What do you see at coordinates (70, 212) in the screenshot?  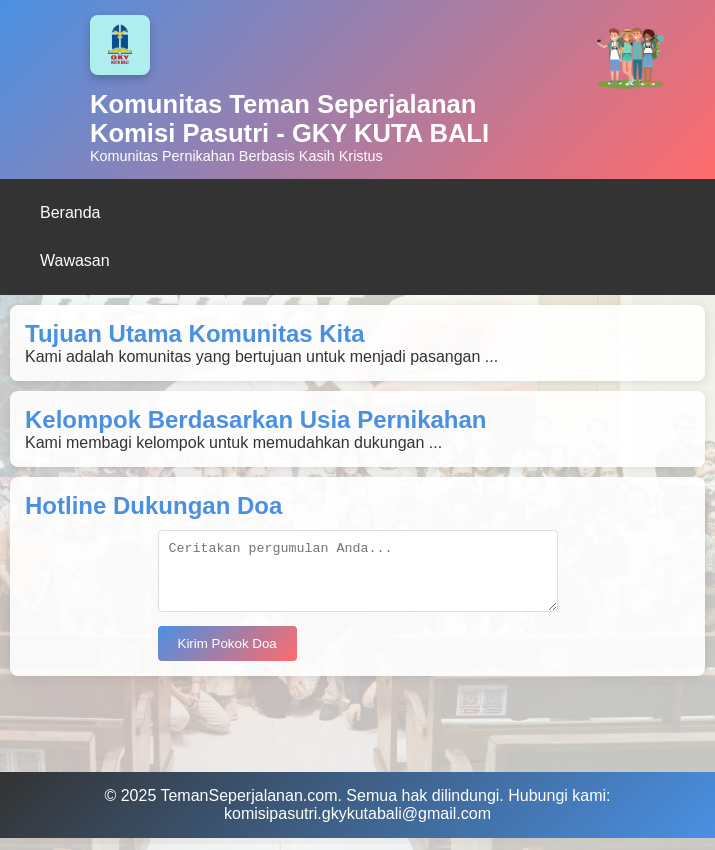 I see `Beranda` at bounding box center [70, 212].